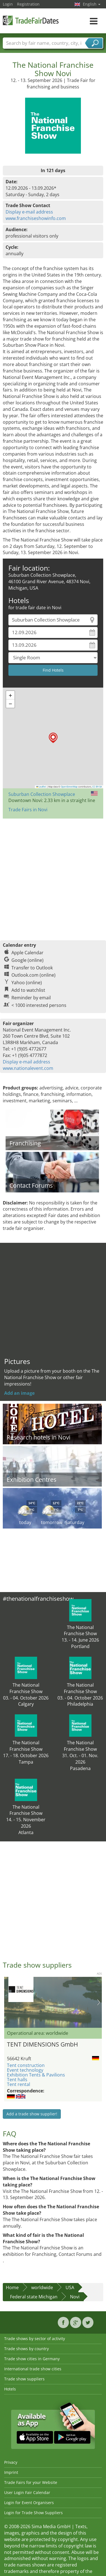 This screenshot has width=106, height=2576. What do you see at coordinates (12, 2287) in the screenshot?
I see `Home` at bounding box center [12, 2287].